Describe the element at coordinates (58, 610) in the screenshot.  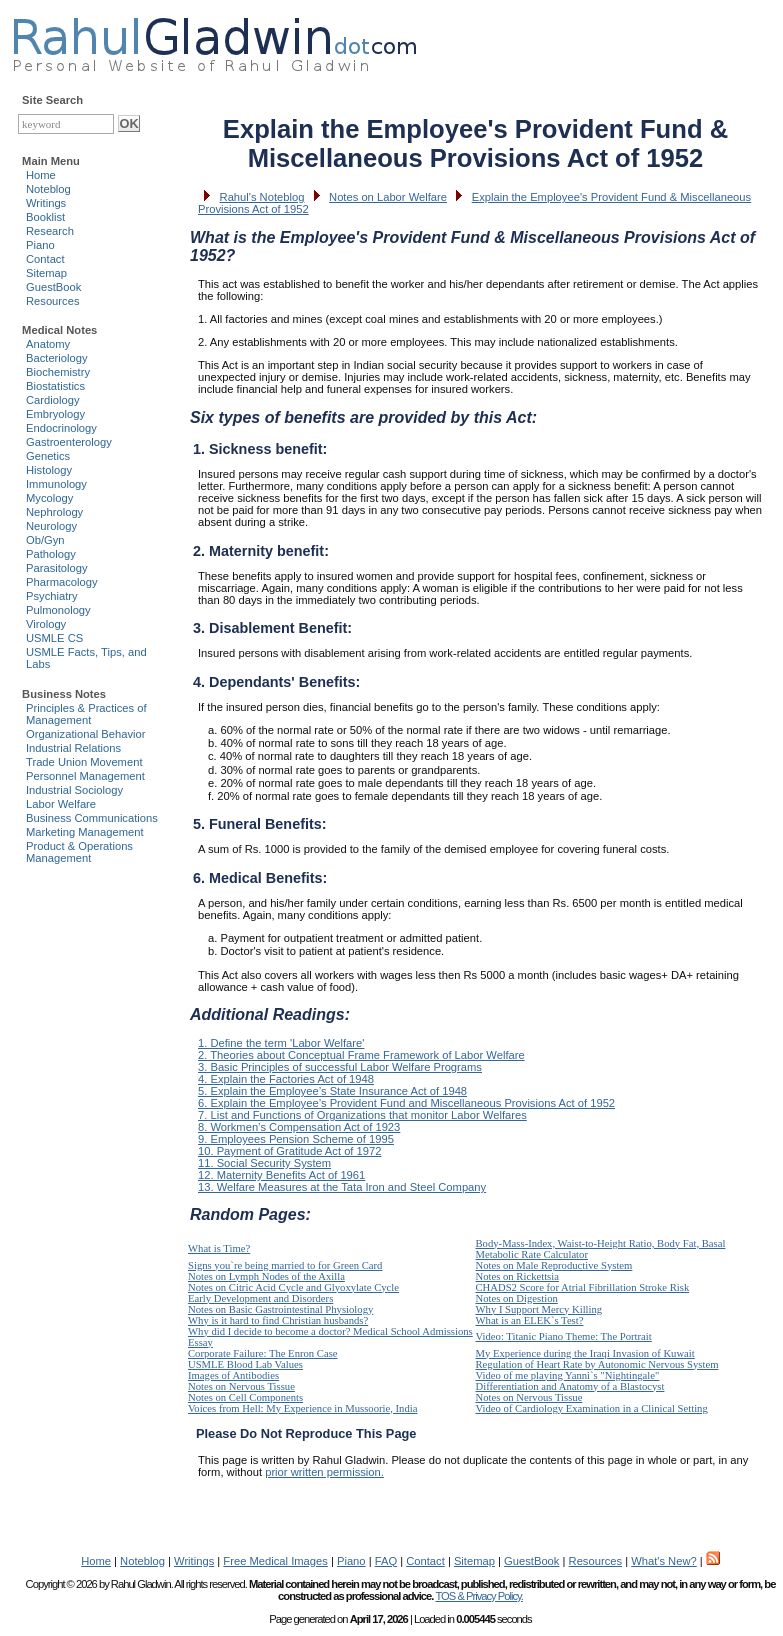
I see `Pulmonology` at that location.